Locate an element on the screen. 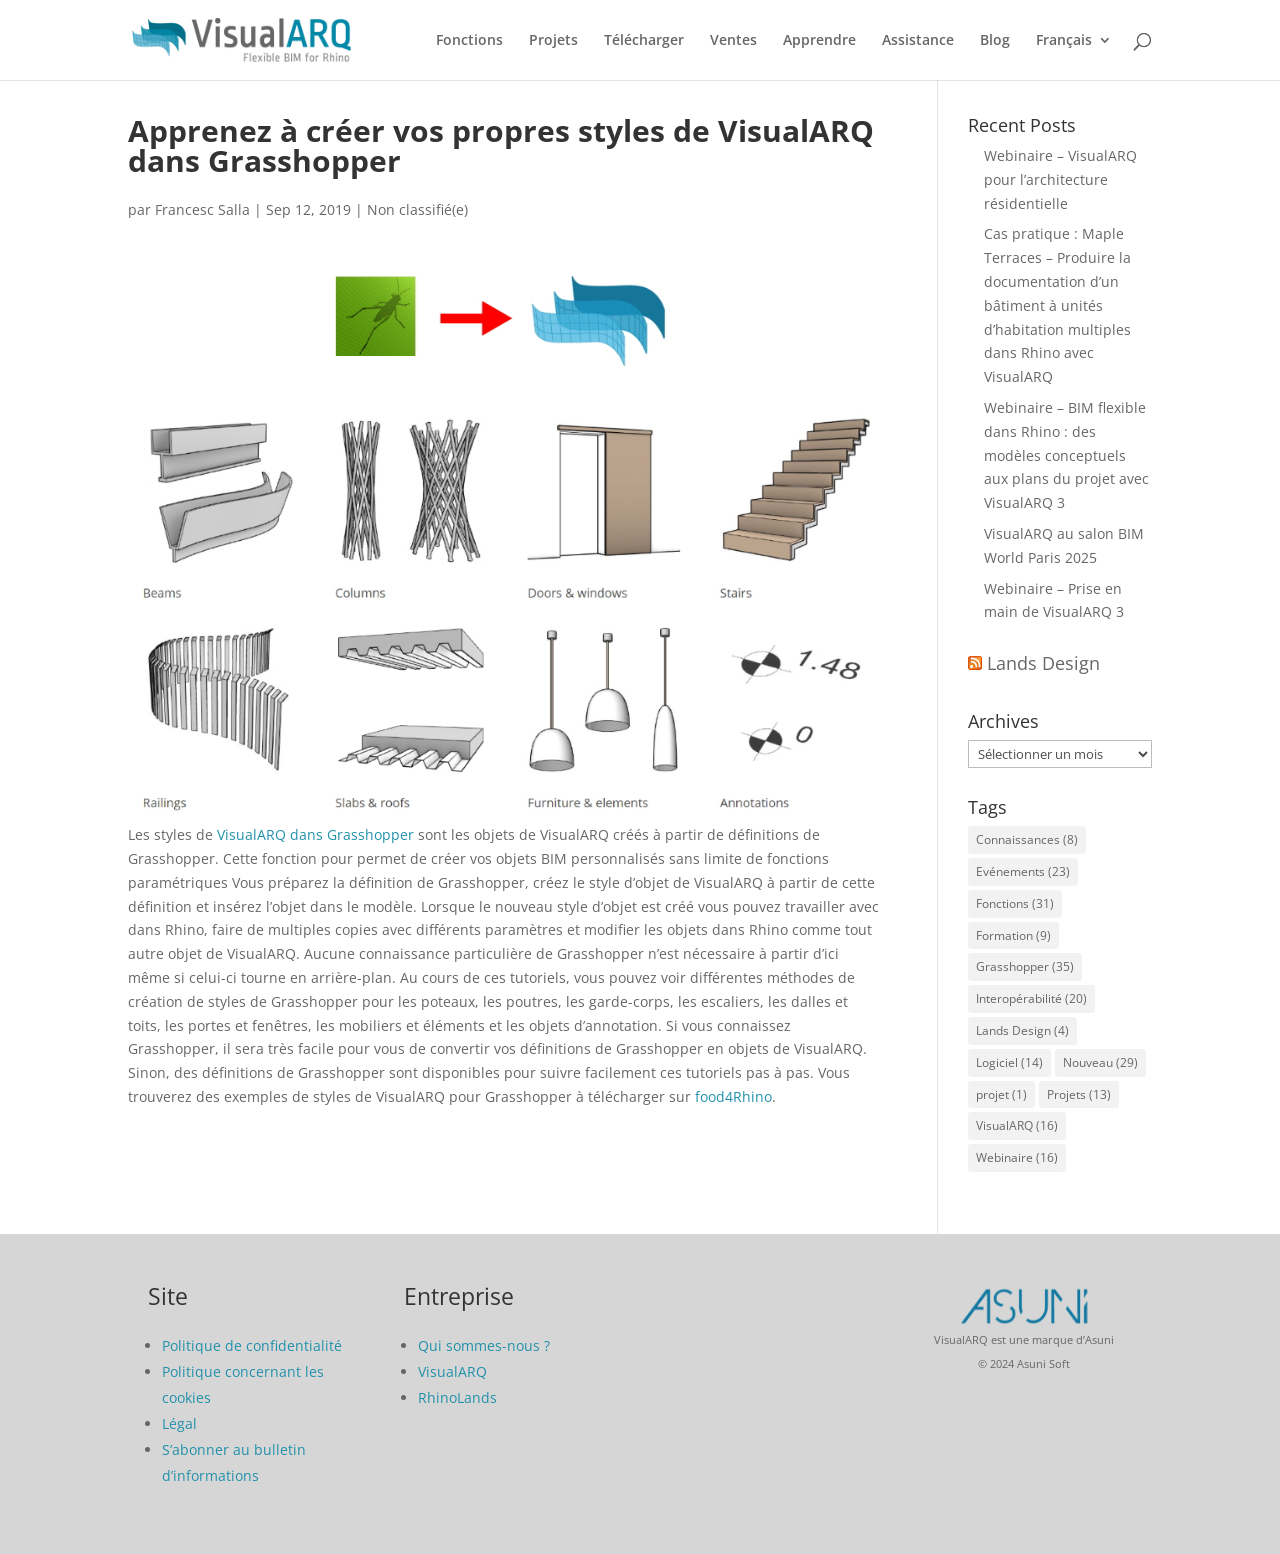  Nouveau [Nouveau (29 éléments)] is located at coordinates (1100, 1062).